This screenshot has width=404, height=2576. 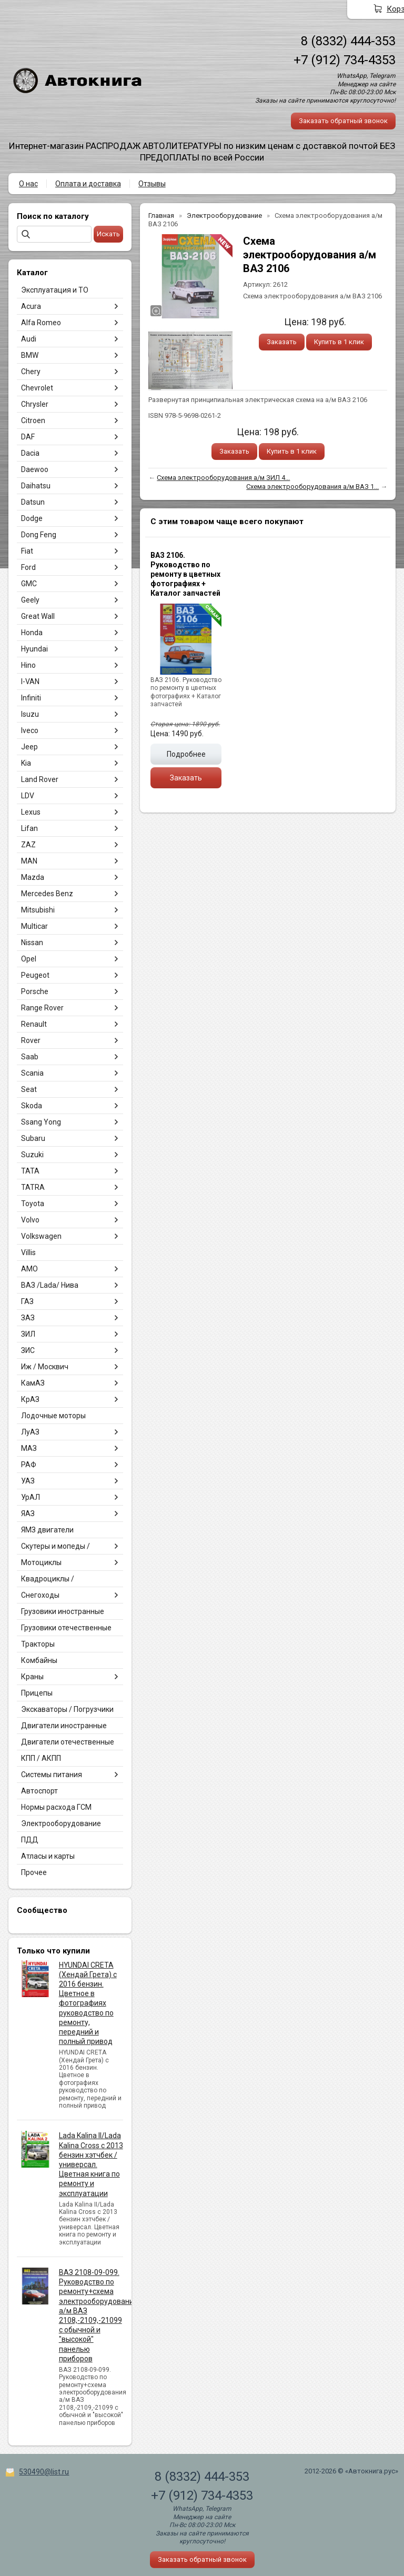 What do you see at coordinates (34, 649) in the screenshot?
I see `Hyundai` at bounding box center [34, 649].